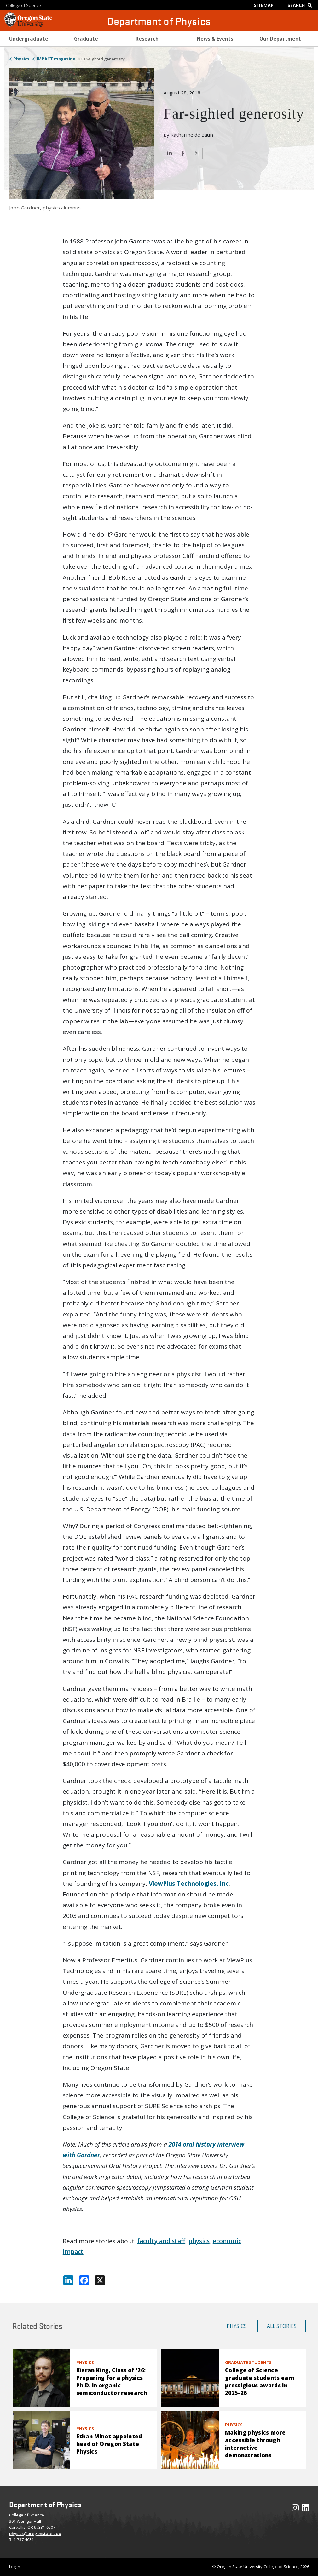  What do you see at coordinates (161, 2241) in the screenshot?
I see `faculty and staff` at bounding box center [161, 2241].